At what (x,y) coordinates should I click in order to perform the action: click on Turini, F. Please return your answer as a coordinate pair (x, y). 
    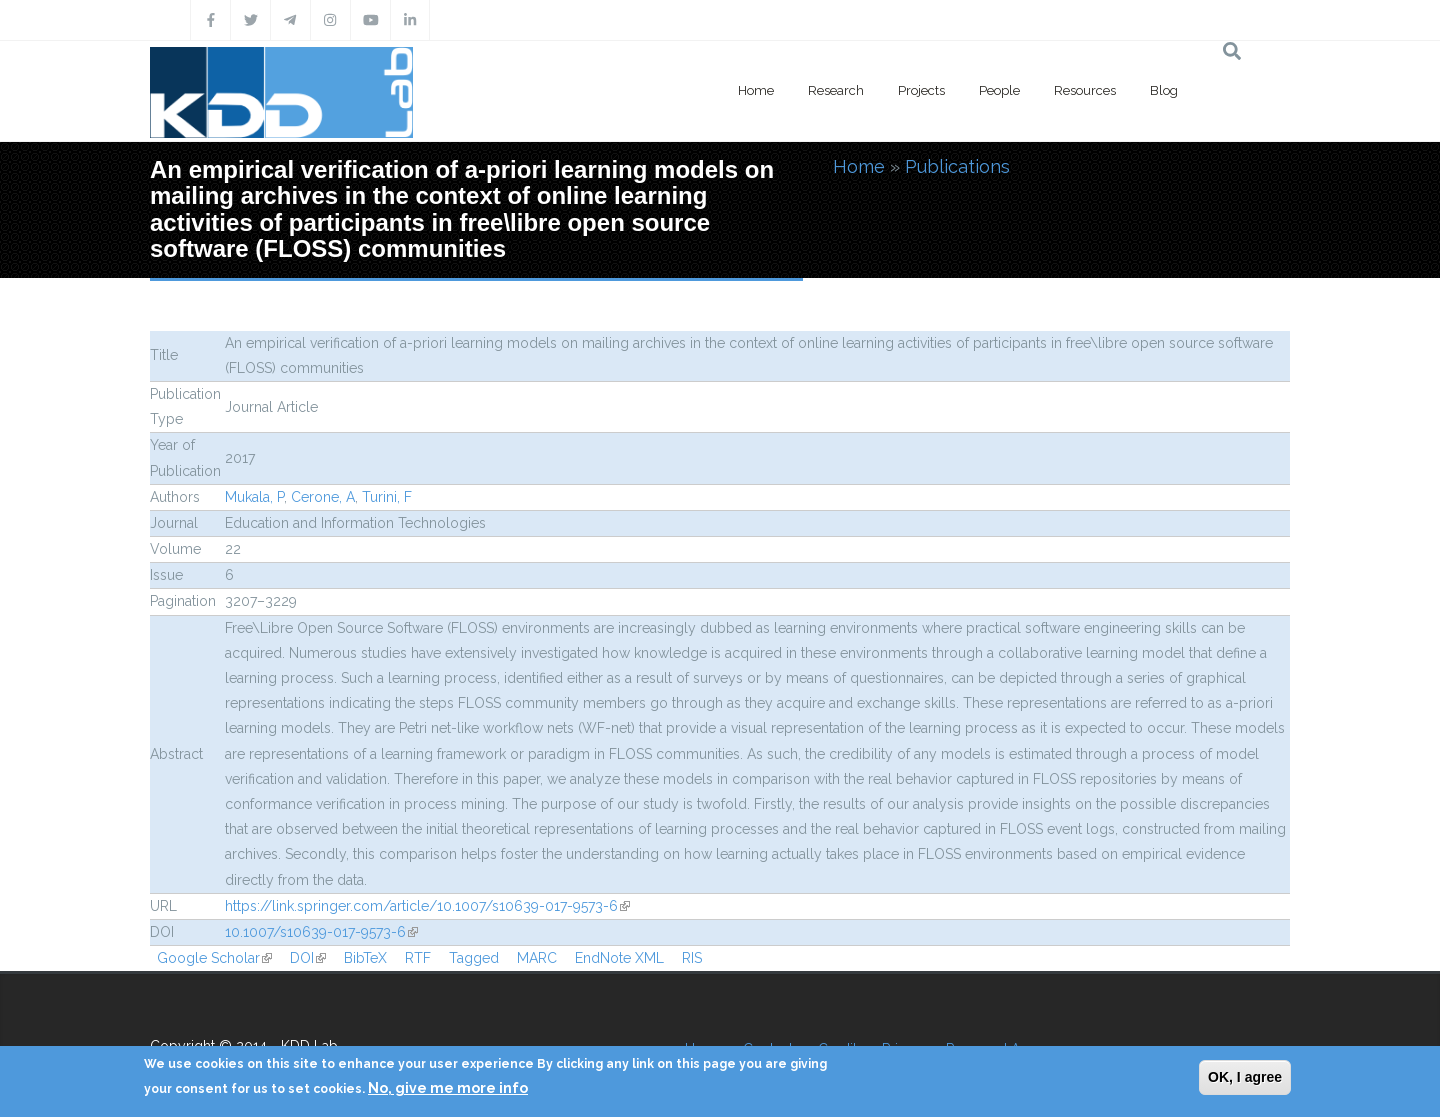
    Looking at the image, I should click on (387, 497).